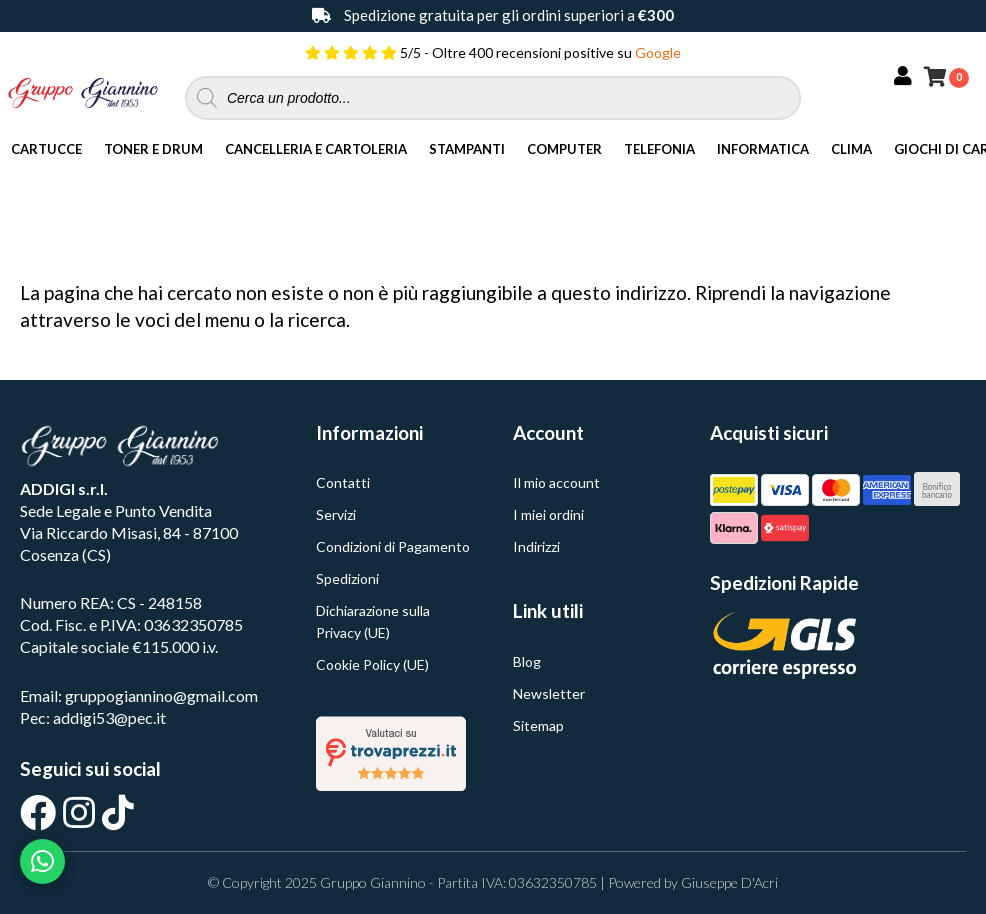 The height and width of the screenshot is (914, 986). Describe the element at coordinates (763, 149) in the screenshot. I see `Informatica` at that location.